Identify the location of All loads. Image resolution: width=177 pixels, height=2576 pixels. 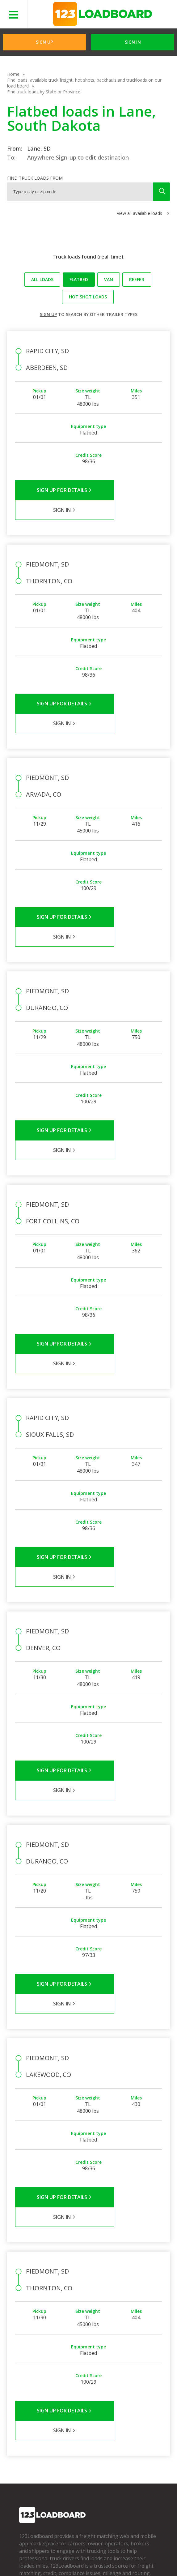
(42, 279).